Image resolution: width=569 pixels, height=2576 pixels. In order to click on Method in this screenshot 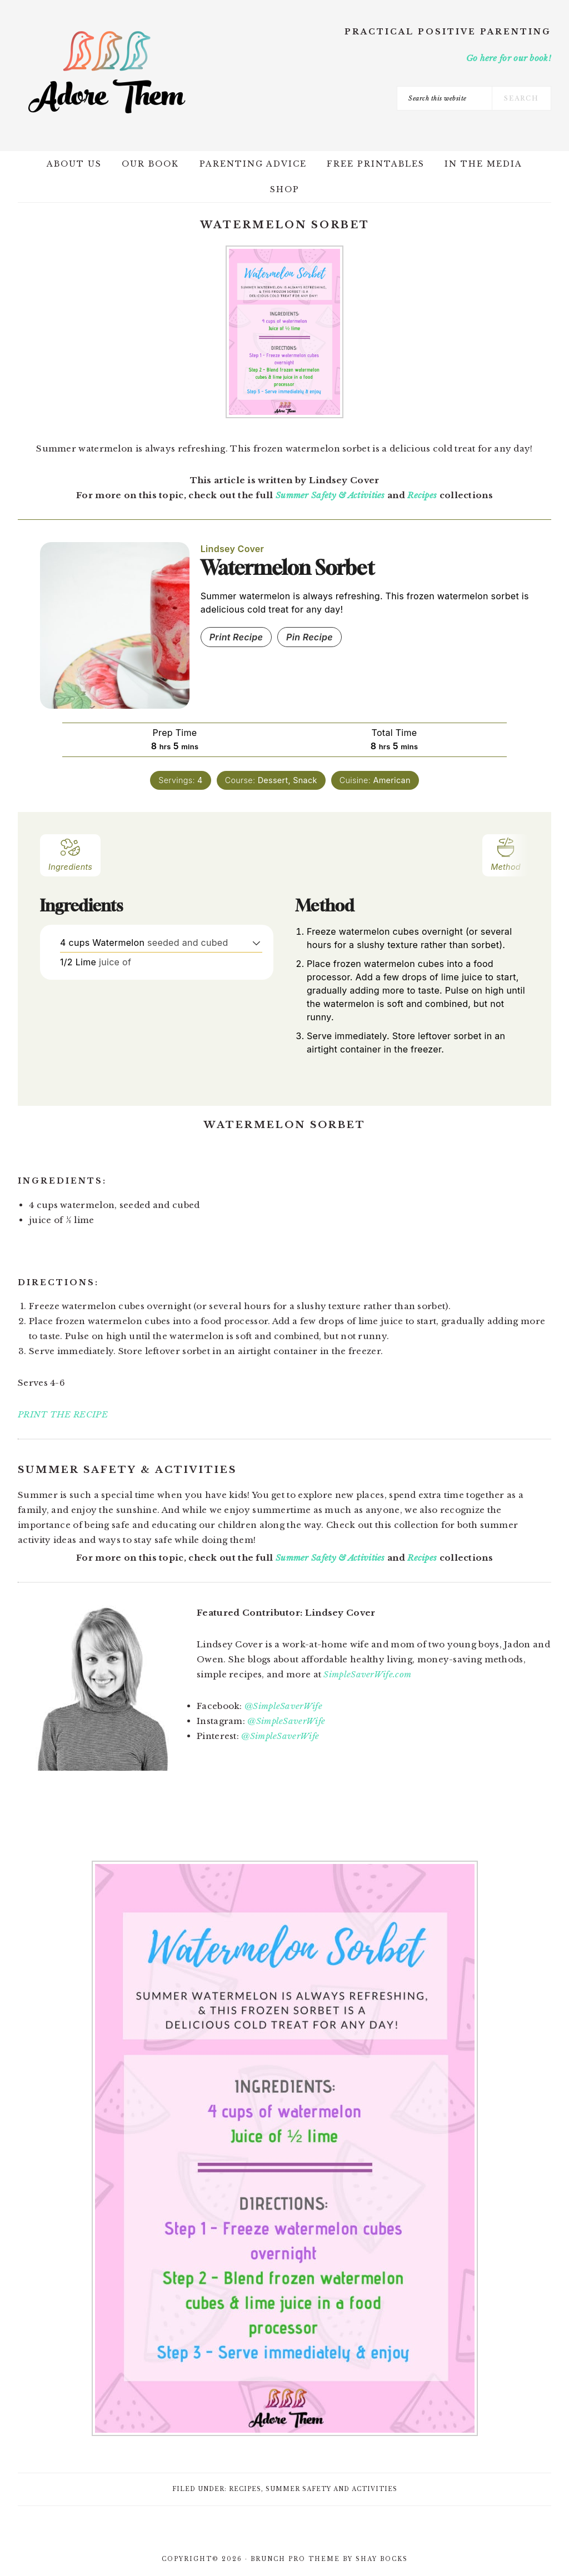, I will do `click(506, 854)`.